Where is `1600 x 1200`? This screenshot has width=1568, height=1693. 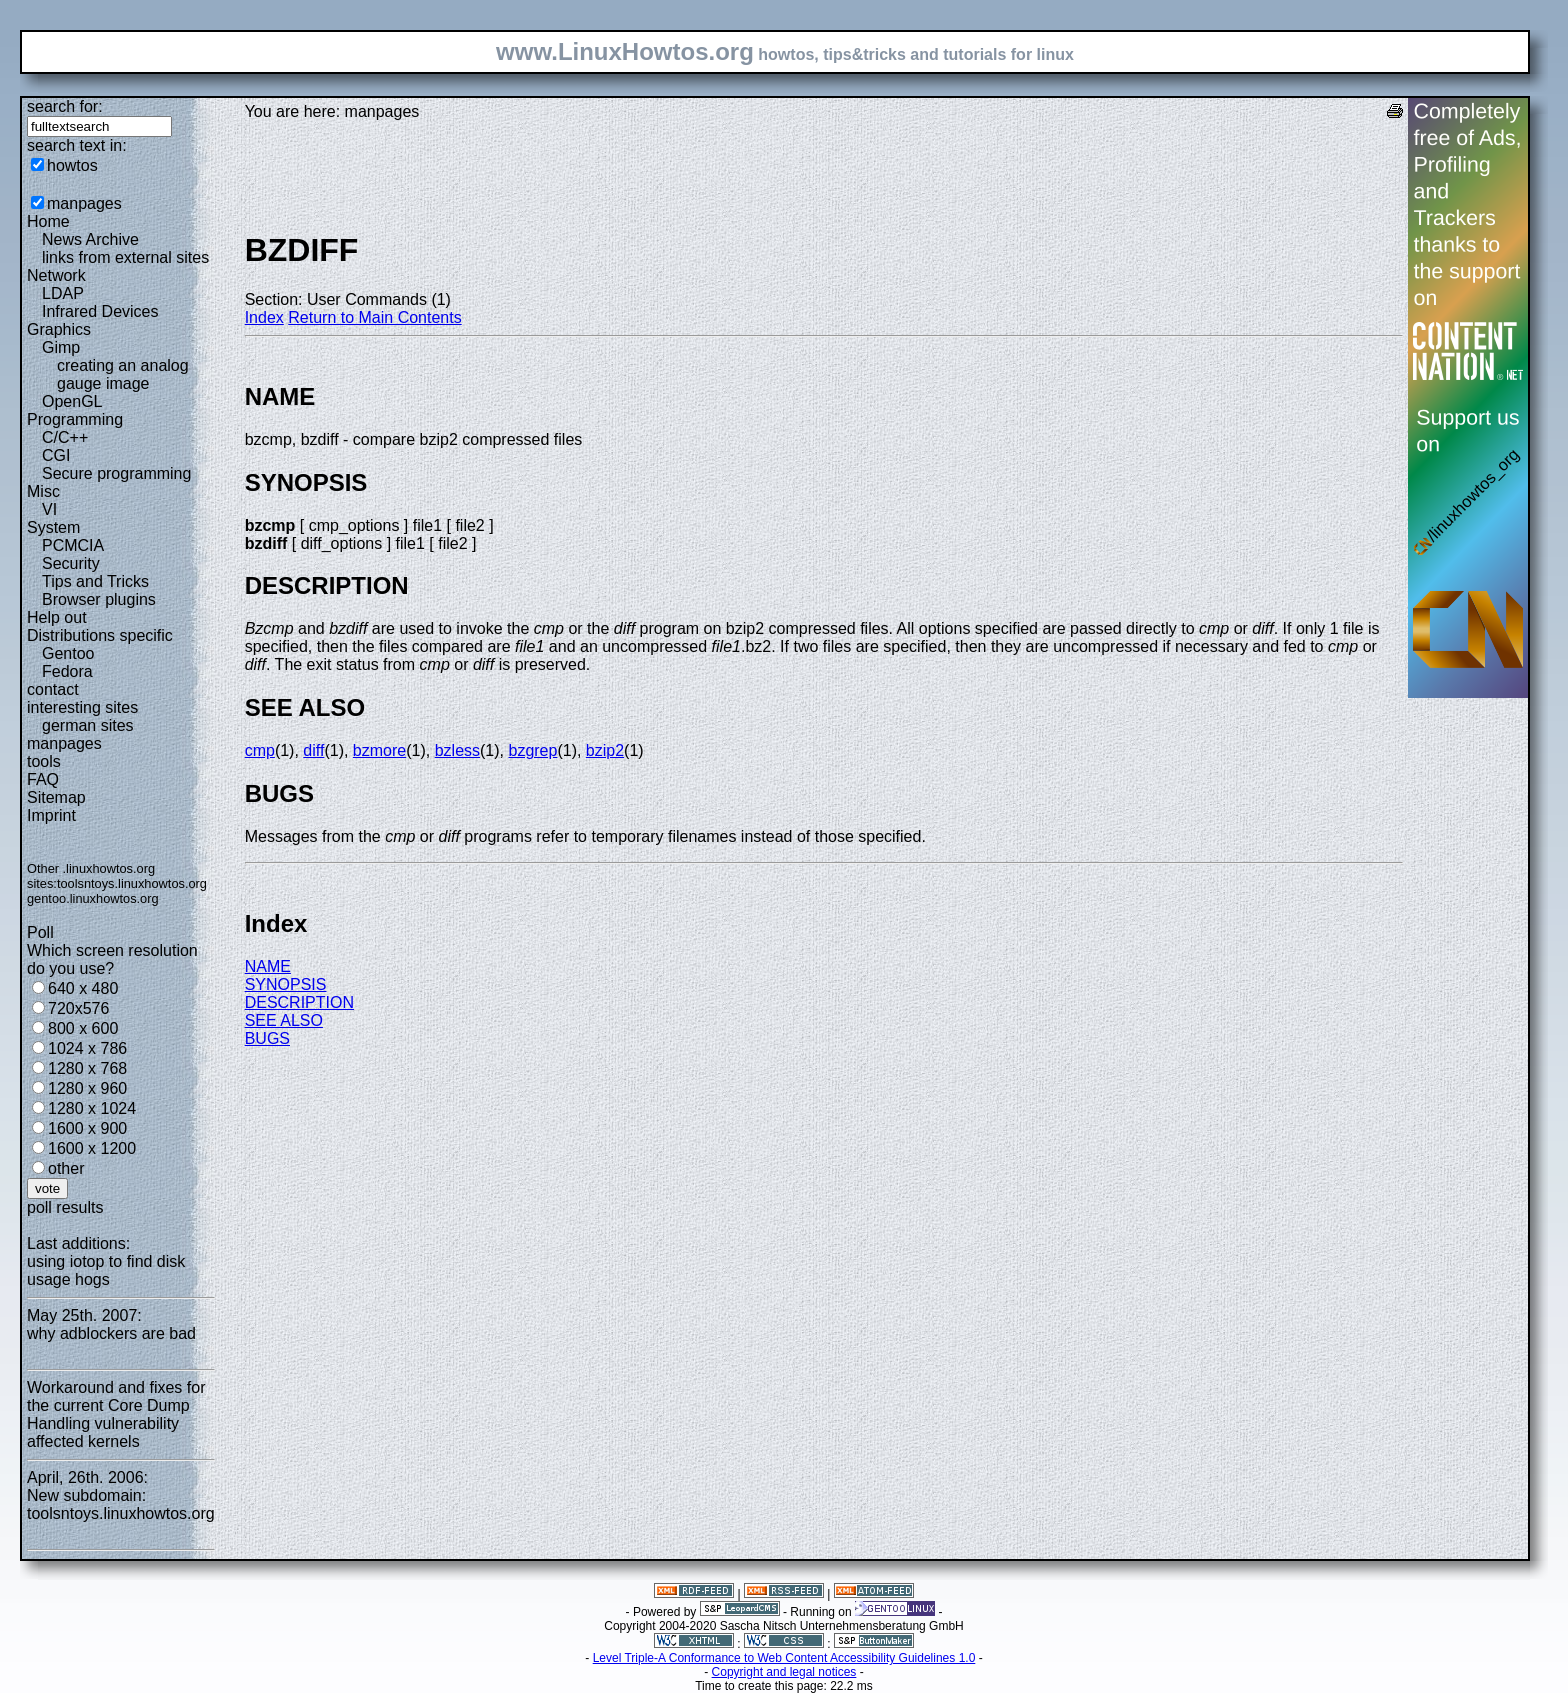 1600 x 1200 is located at coordinates (92, 1148).